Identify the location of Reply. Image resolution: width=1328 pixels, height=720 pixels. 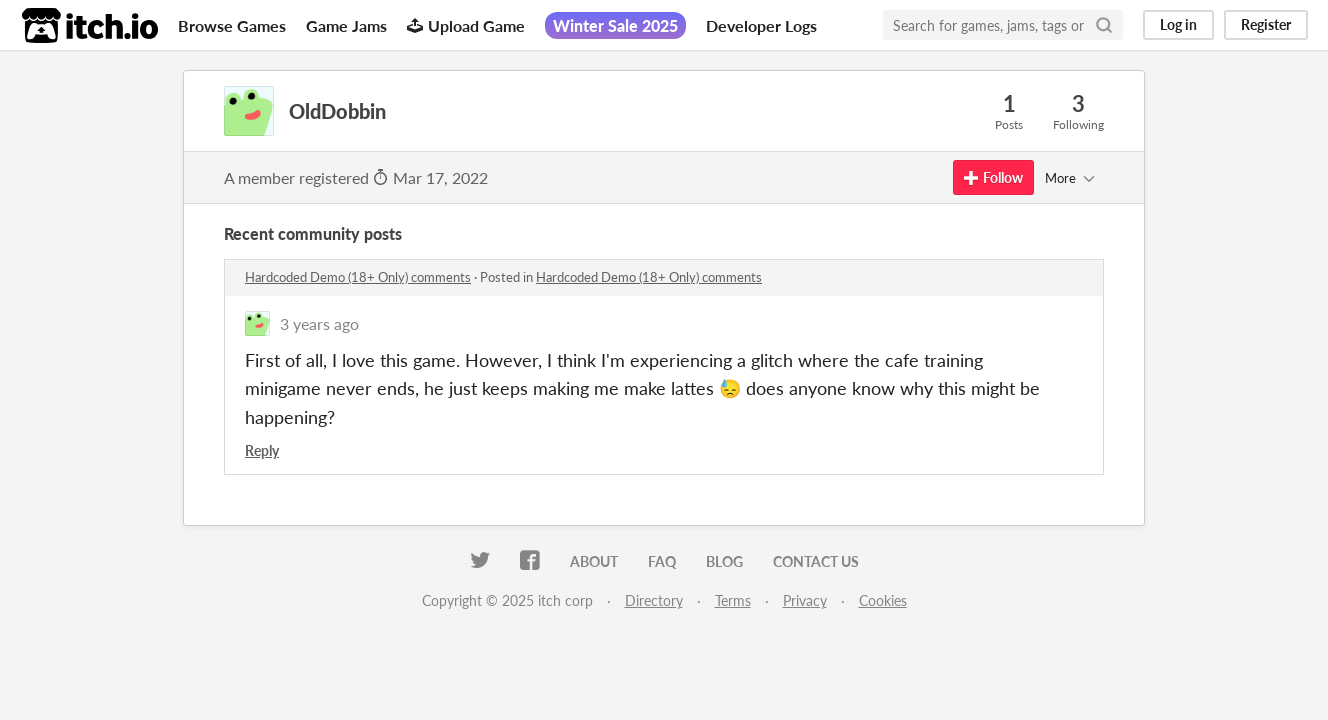
(262, 450).